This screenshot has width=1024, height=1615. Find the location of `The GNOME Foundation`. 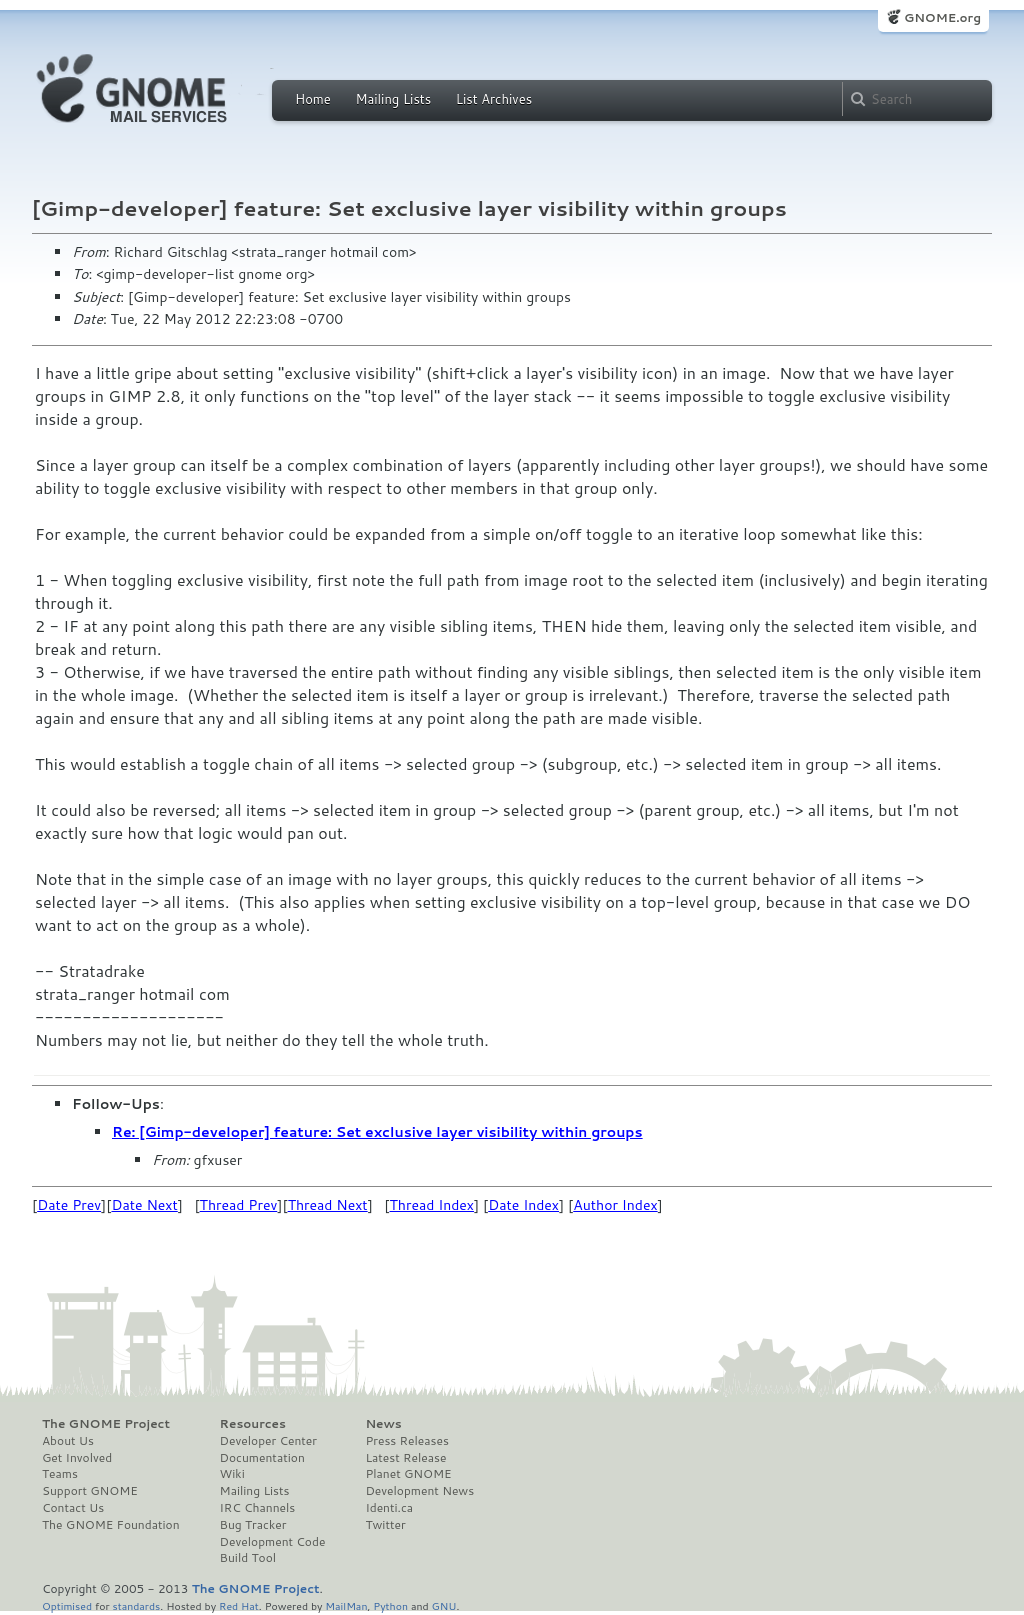

The GNOME Foundation is located at coordinates (111, 1525).